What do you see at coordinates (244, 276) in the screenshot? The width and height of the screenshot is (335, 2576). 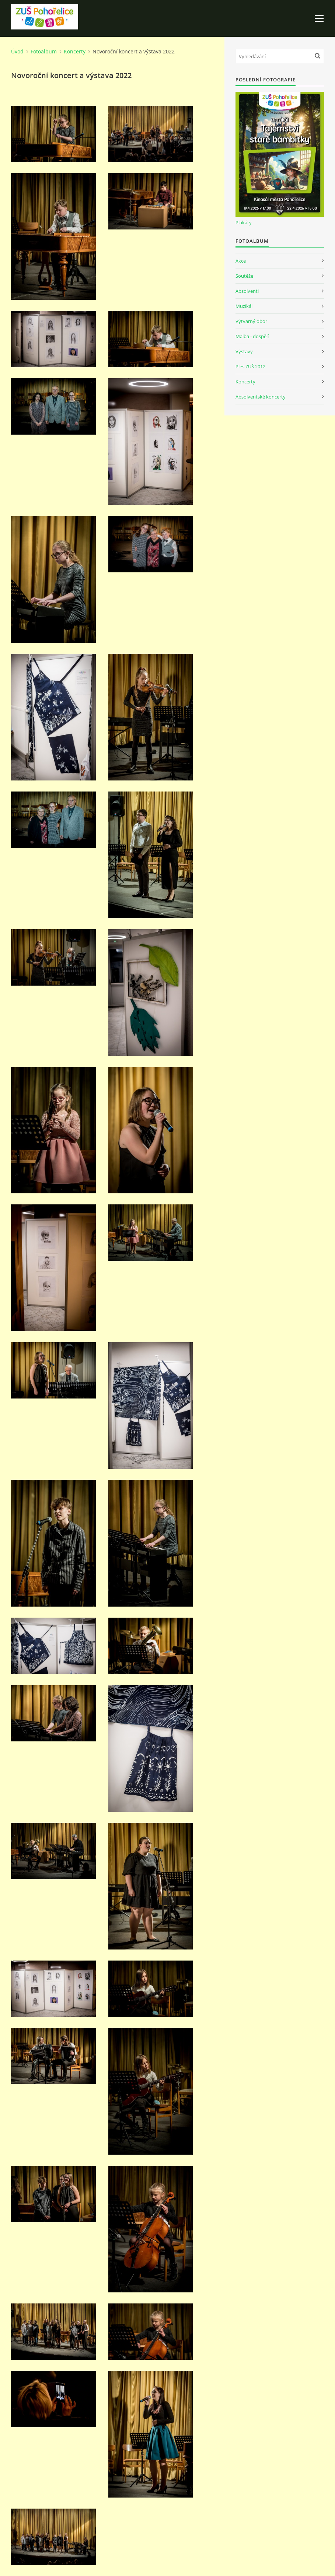 I see `Soutěže` at bounding box center [244, 276].